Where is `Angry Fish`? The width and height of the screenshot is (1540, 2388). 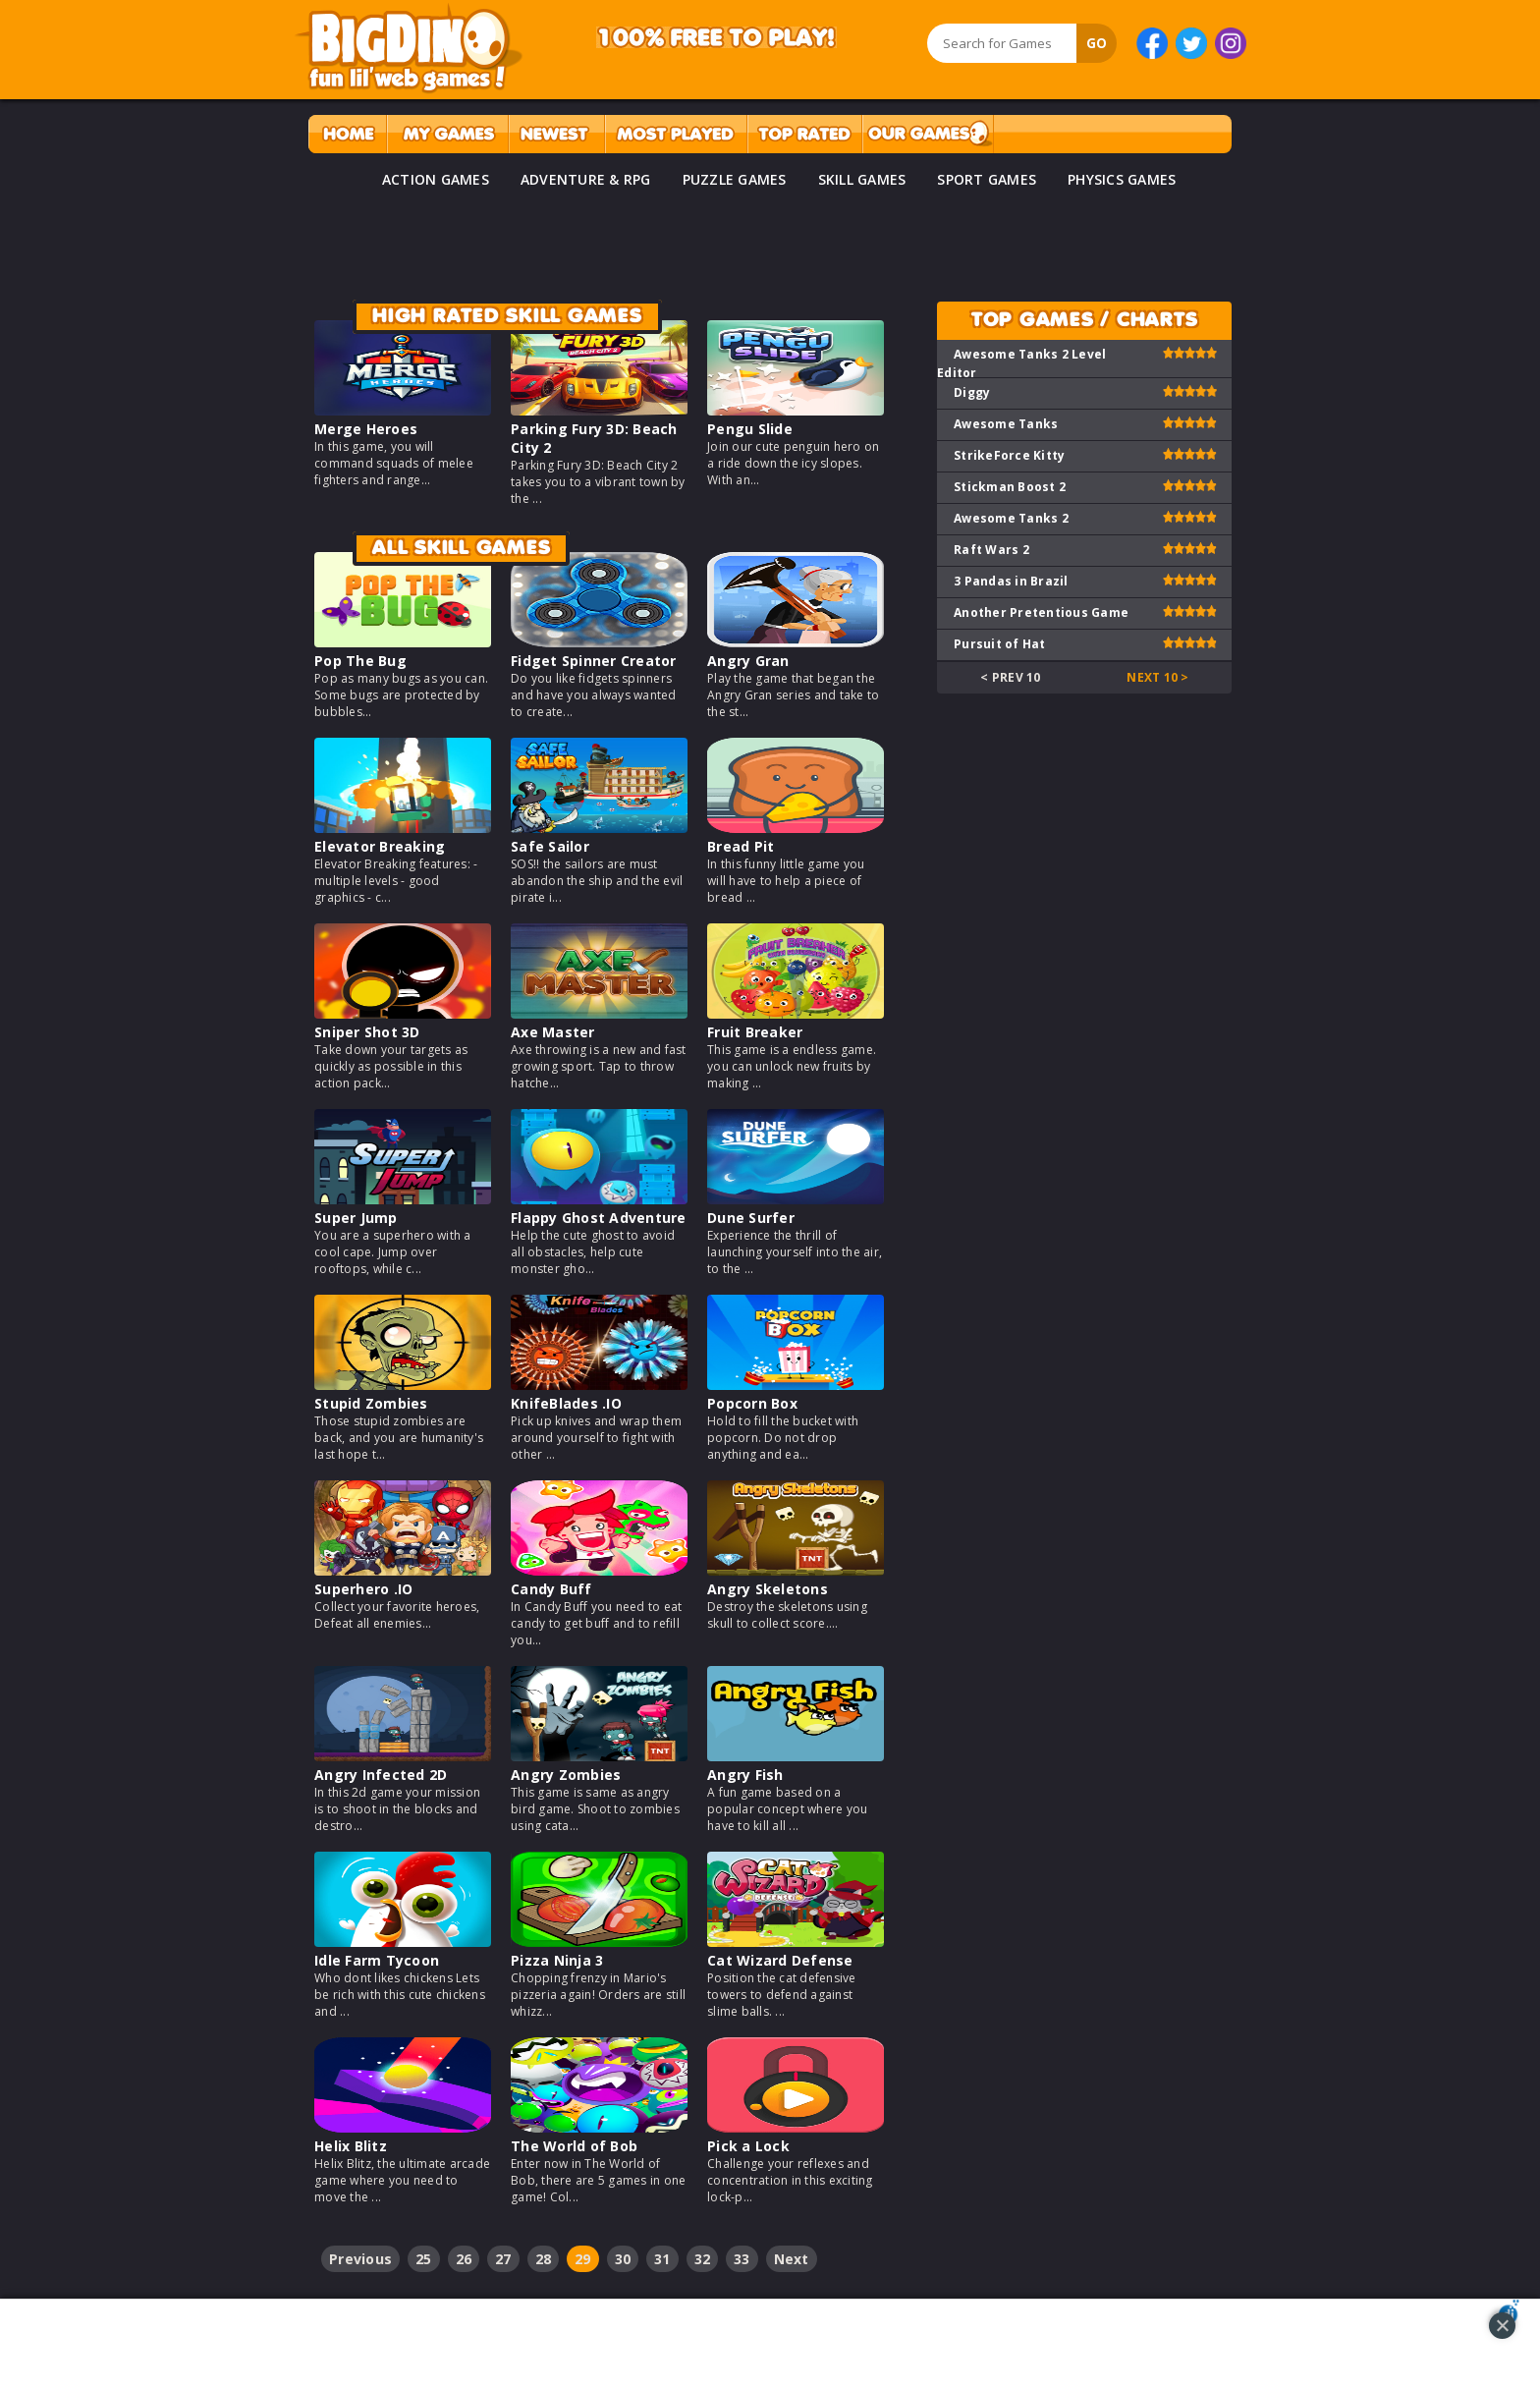
Angry Fish is located at coordinates (745, 1774).